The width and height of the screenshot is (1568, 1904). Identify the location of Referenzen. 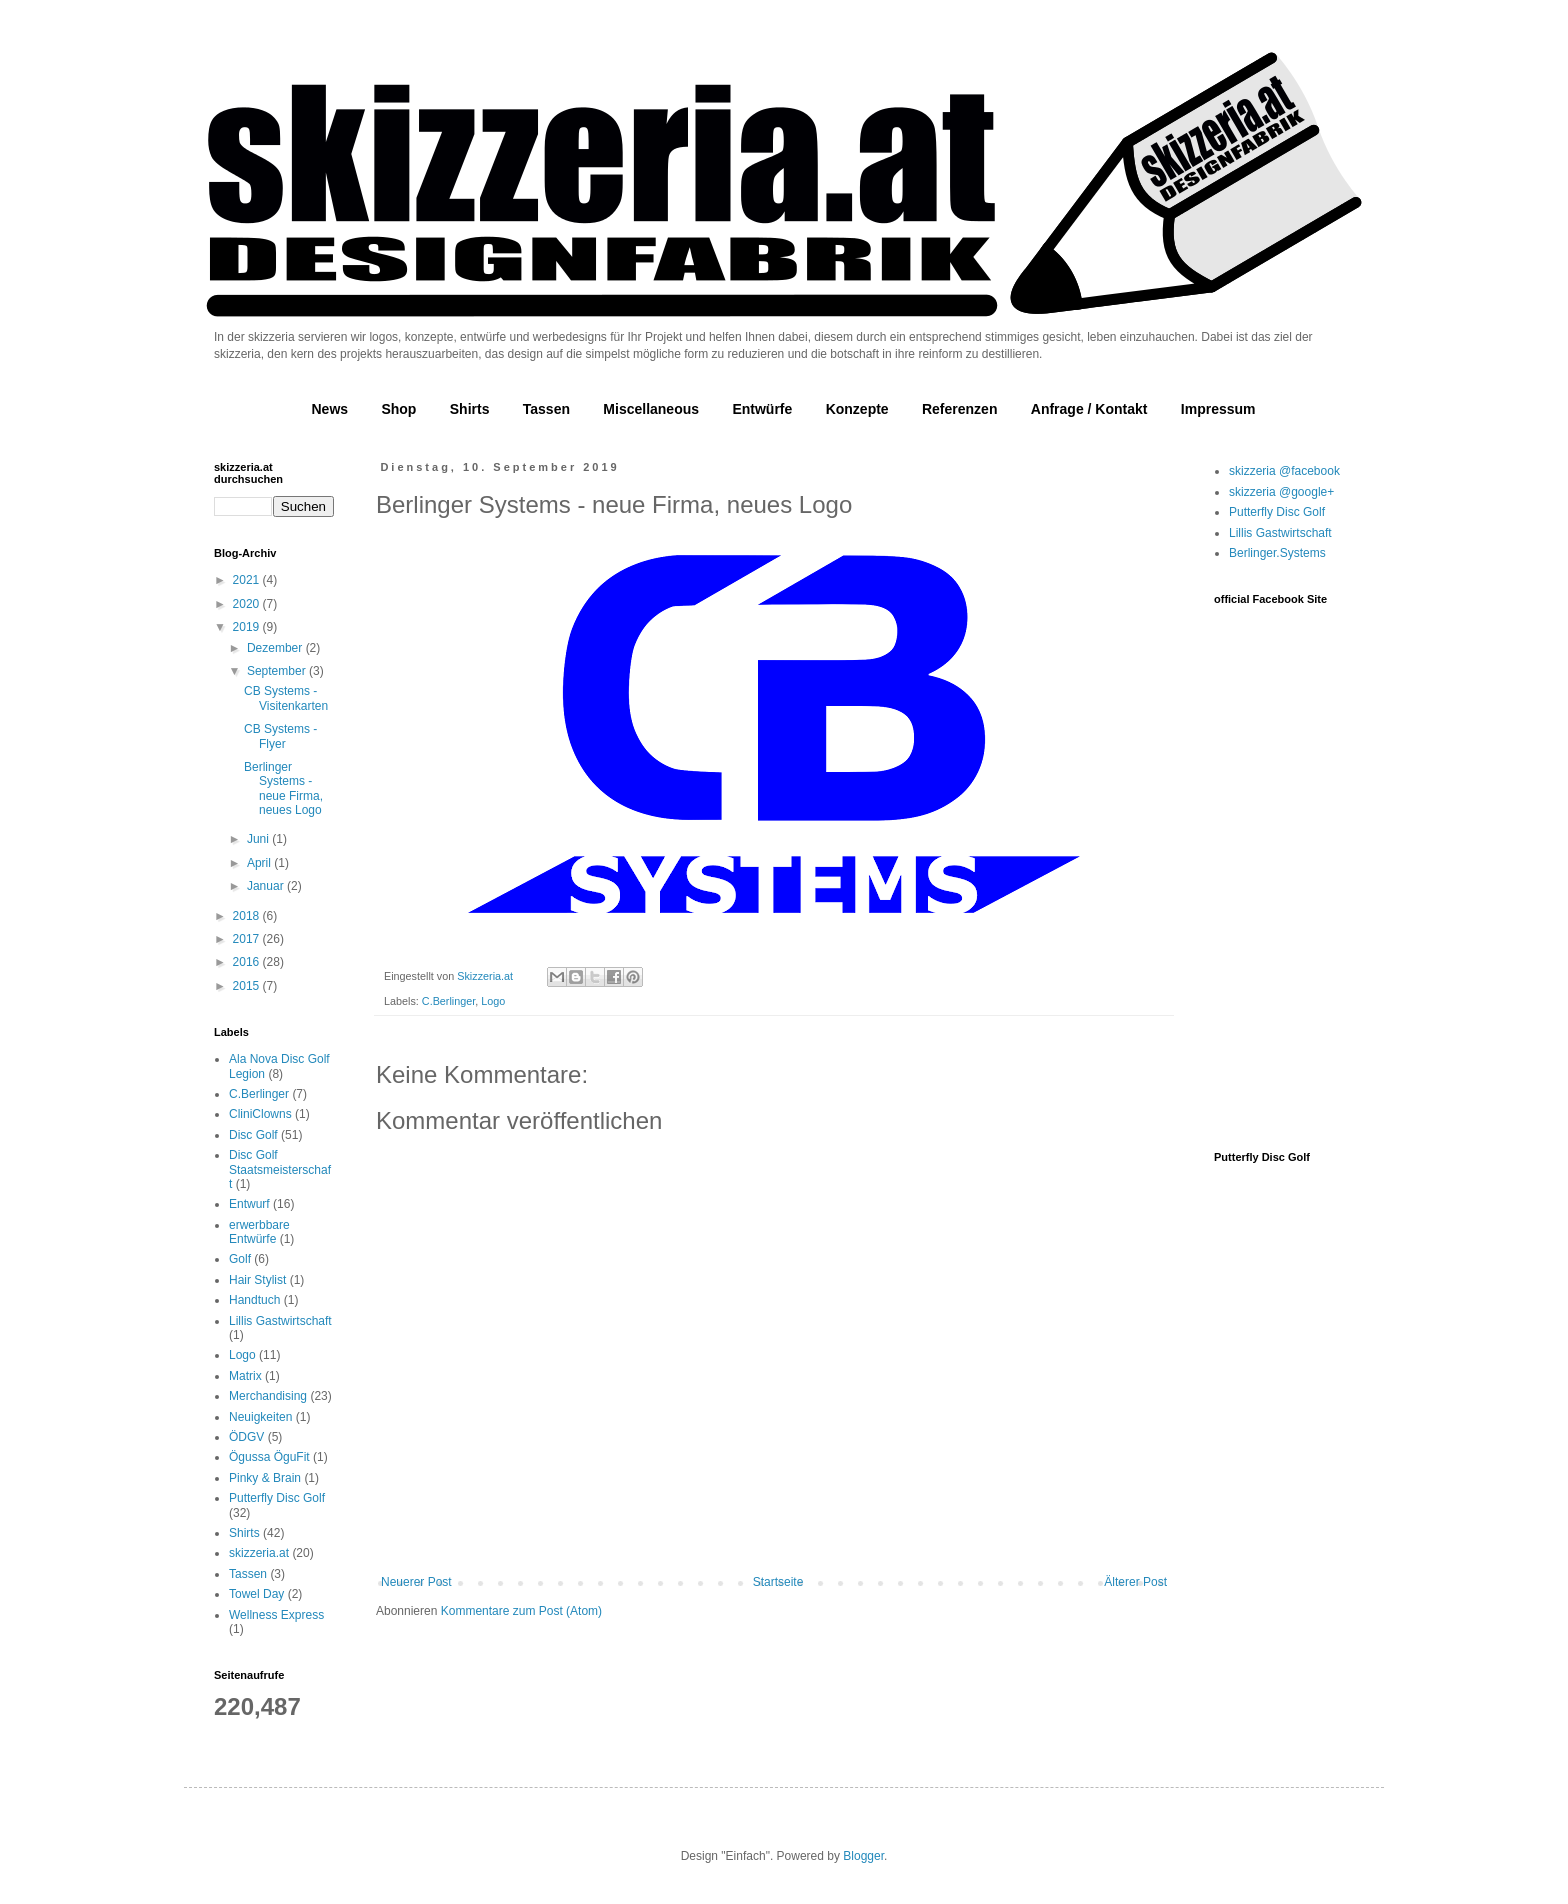
(959, 409).